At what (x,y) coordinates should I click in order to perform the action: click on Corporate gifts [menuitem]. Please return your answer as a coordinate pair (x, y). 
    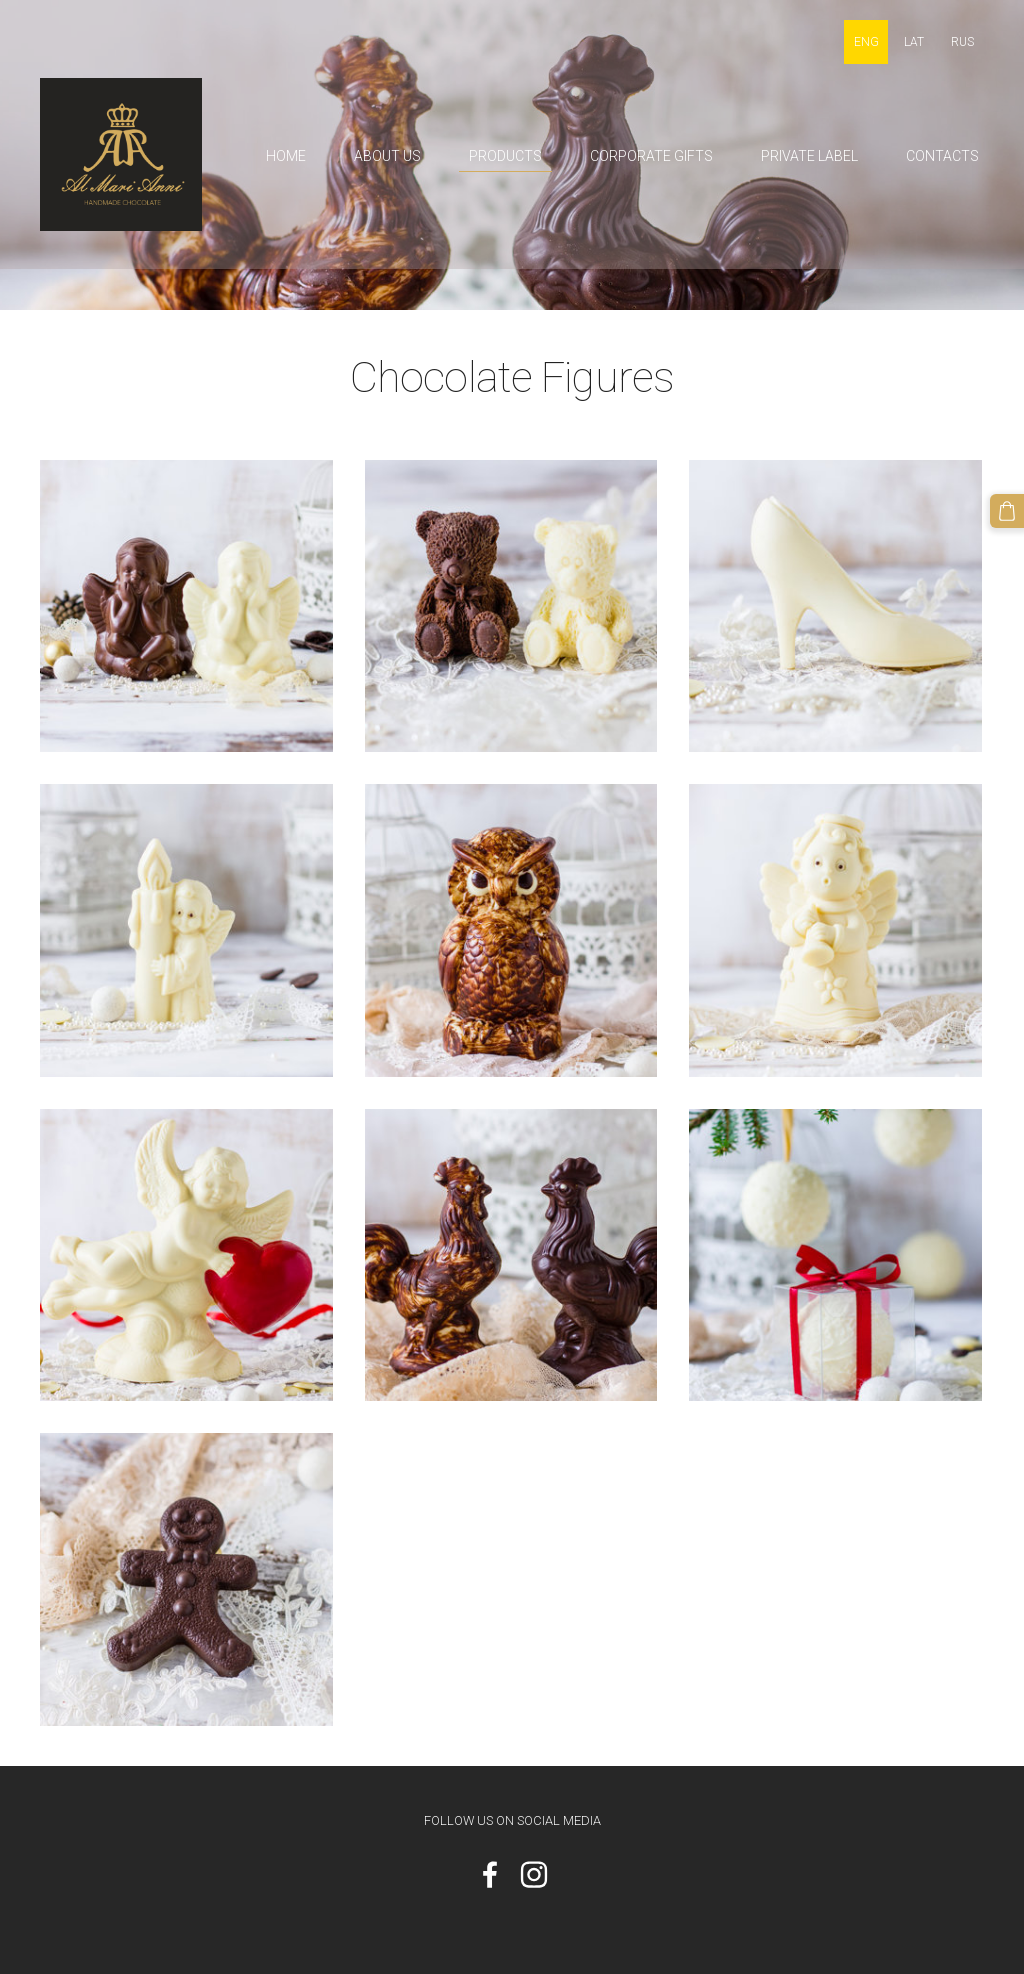
    Looking at the image, I should click on (651, 156).